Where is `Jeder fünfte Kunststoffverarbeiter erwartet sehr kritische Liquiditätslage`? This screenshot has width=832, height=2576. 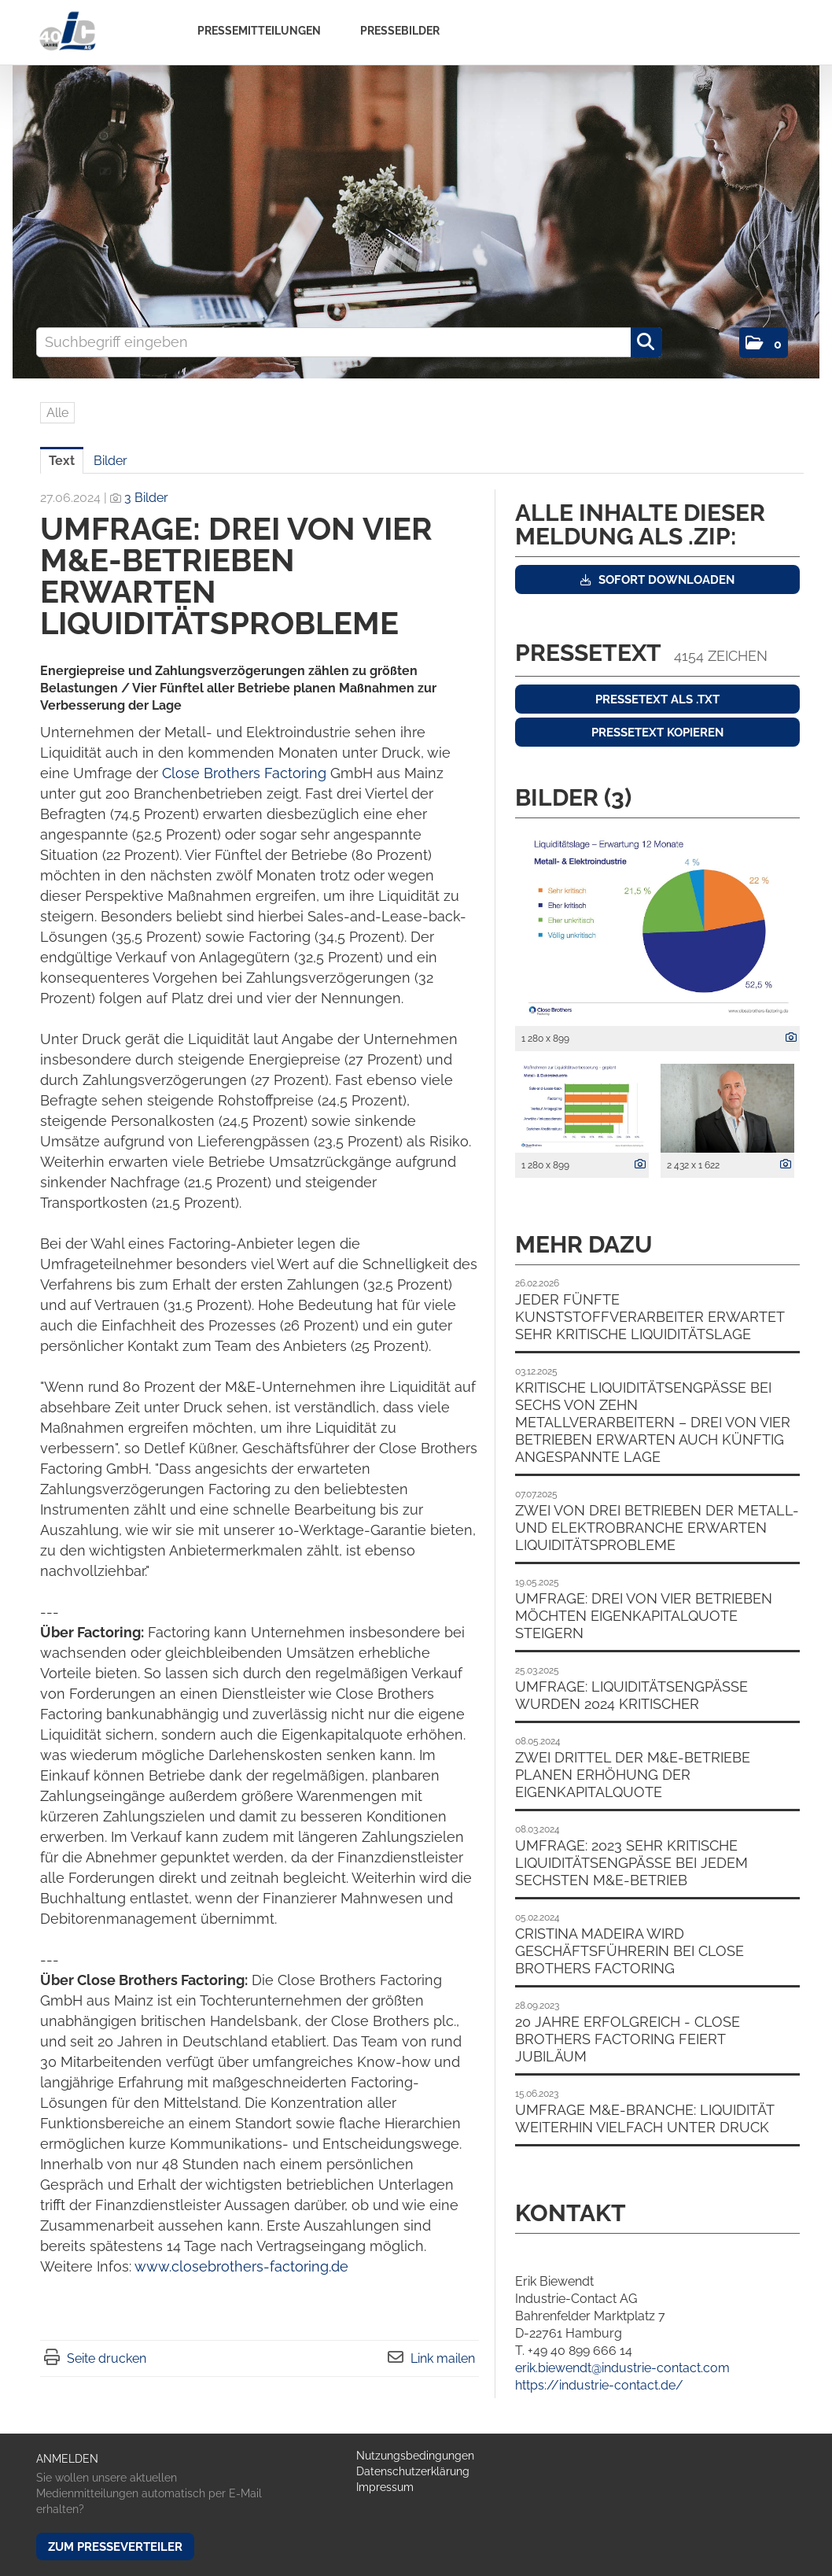 Jeder fünfte Kunststoffverarbeiter erwartet sehr kritische Liquiditätslage is located at coordinates (649, 1316).